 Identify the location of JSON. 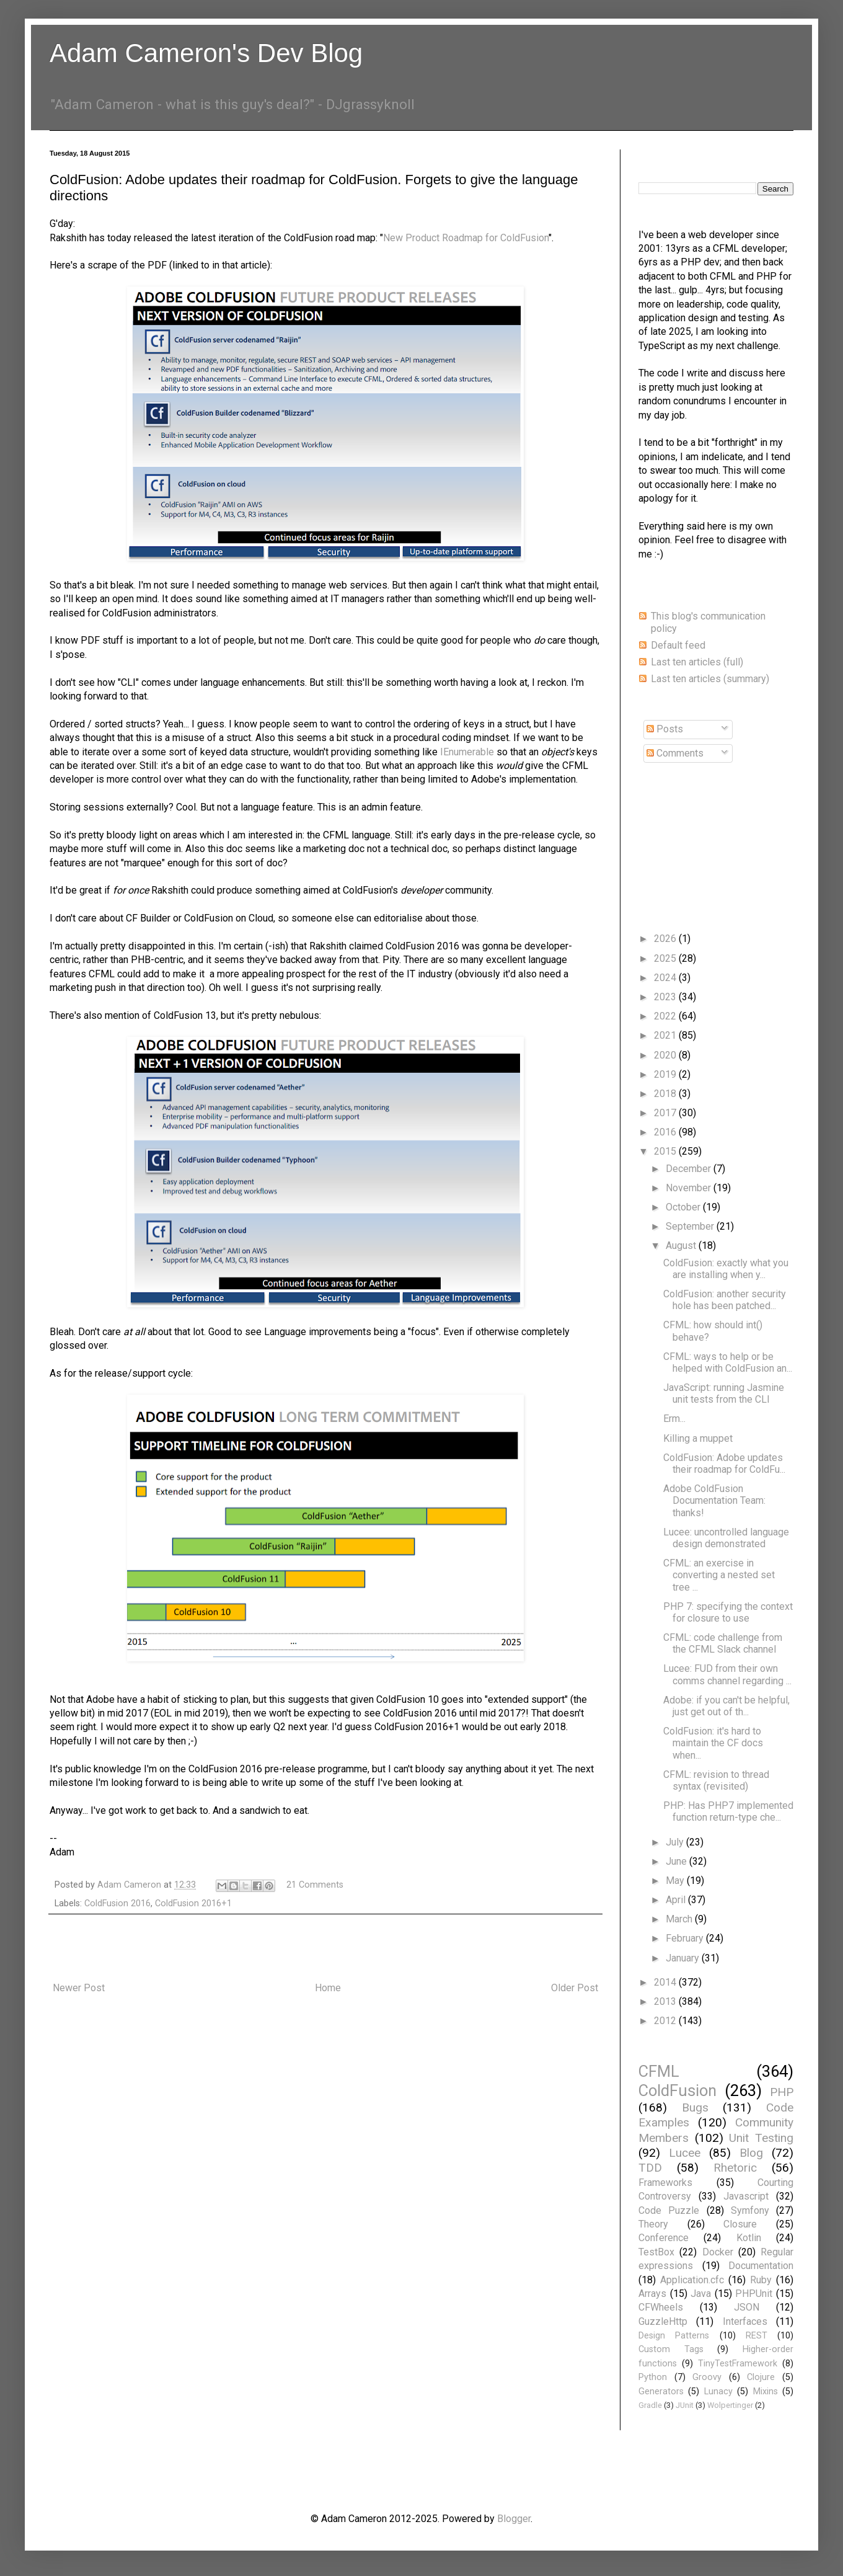
(746, 2307).